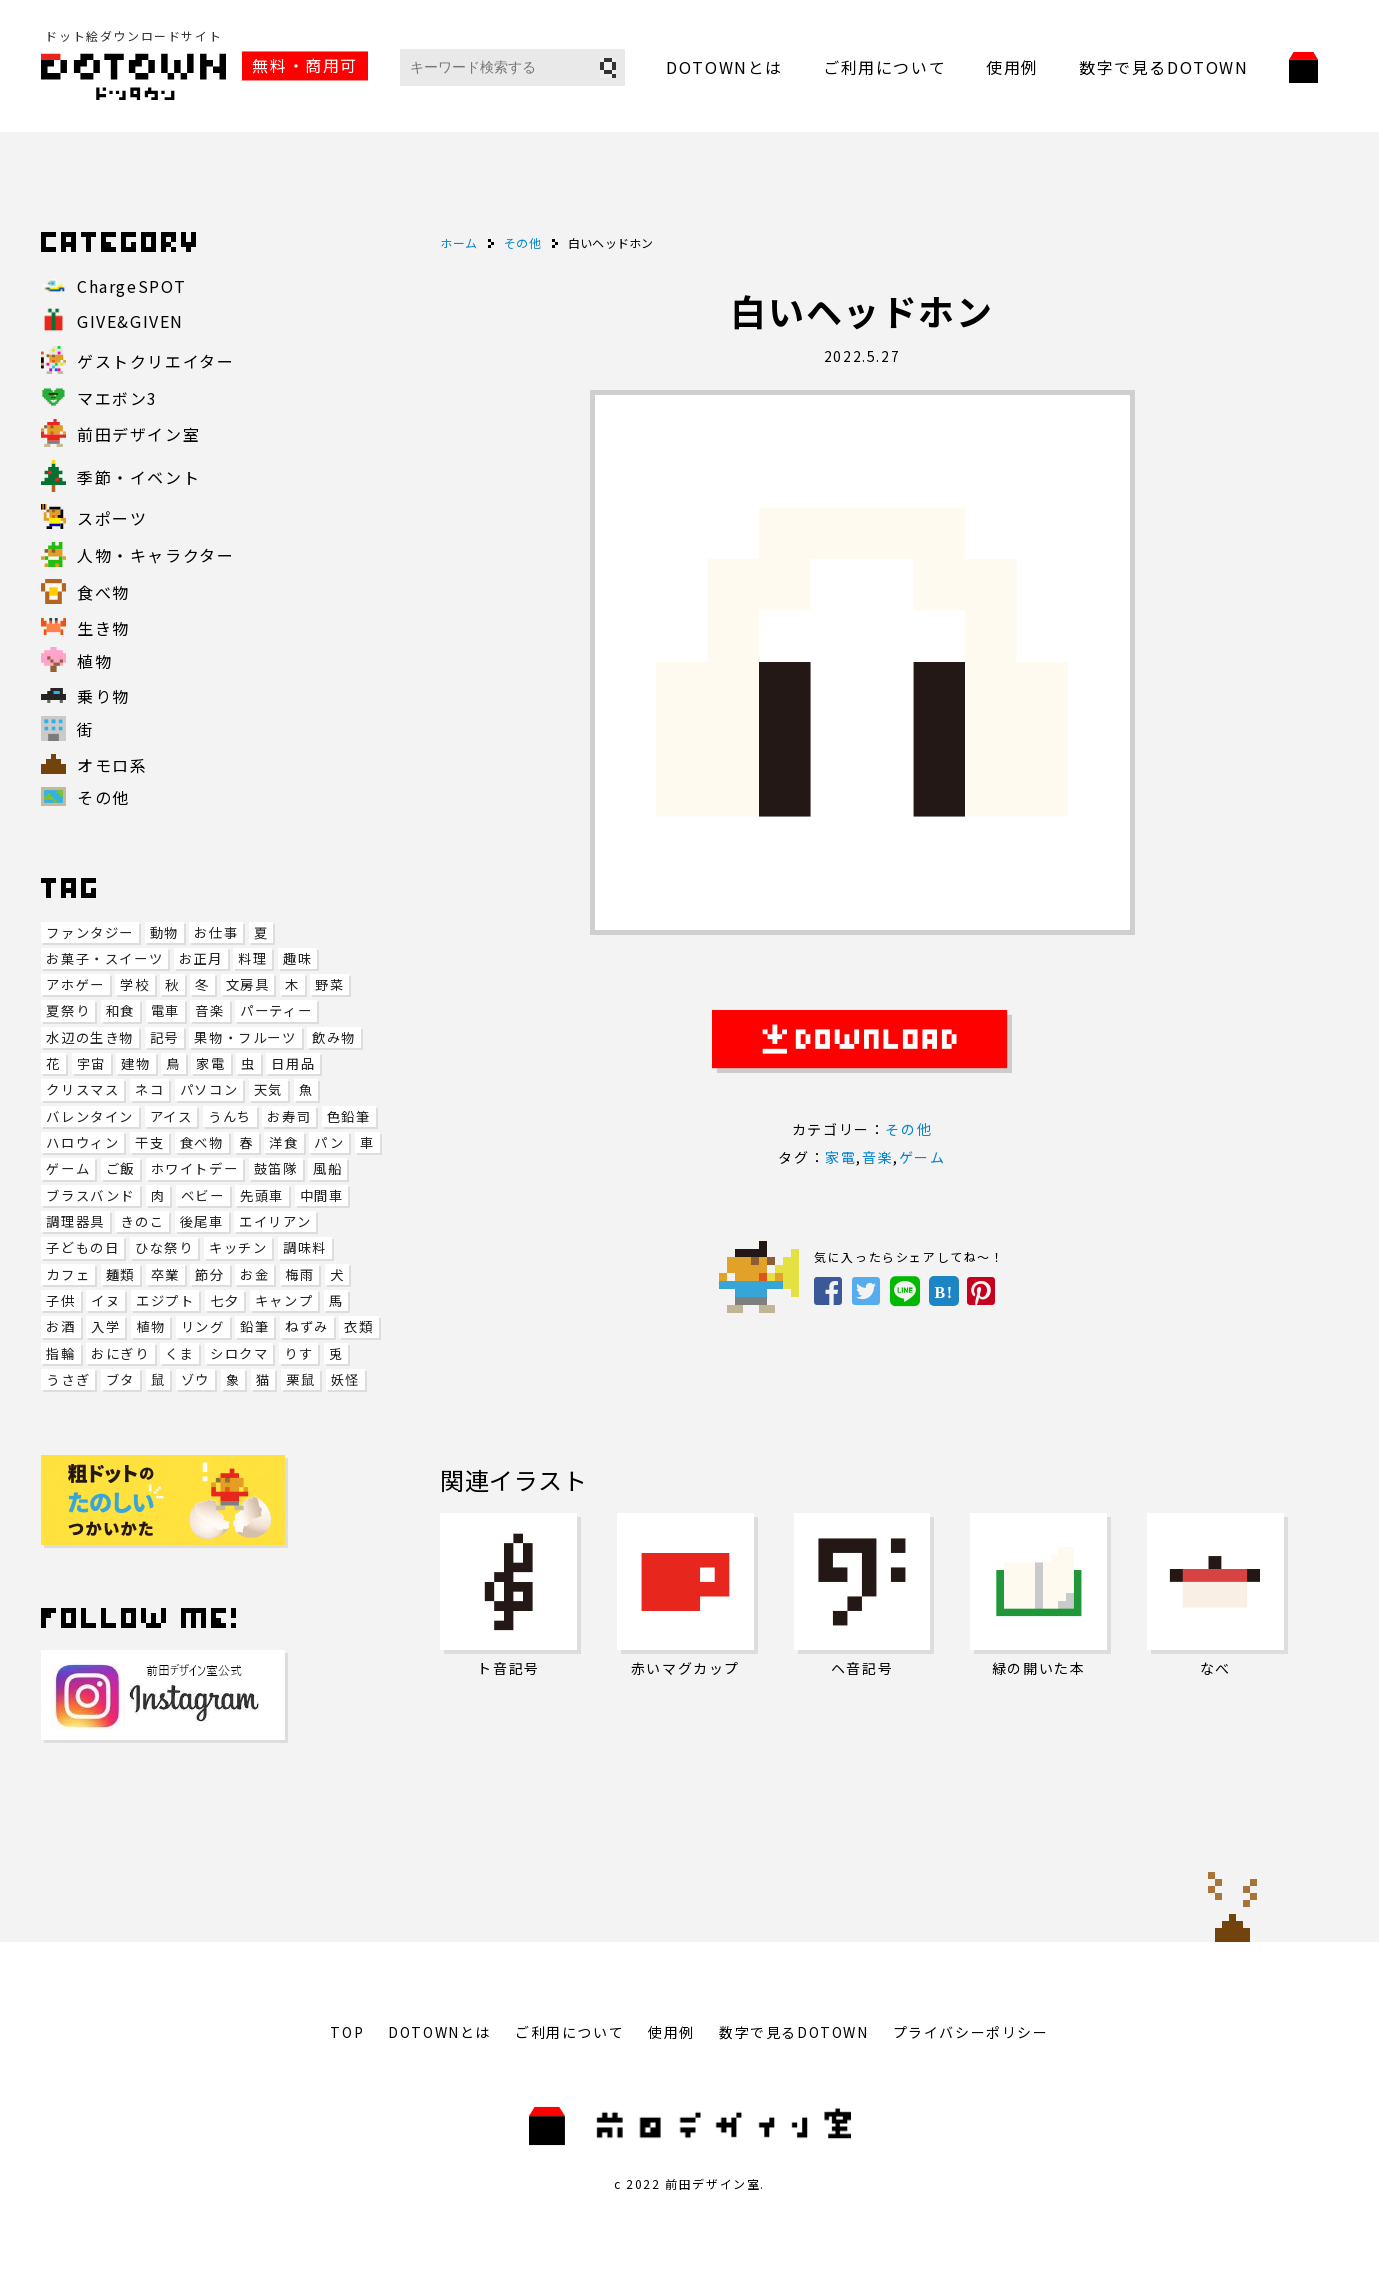  I want to click on 植物, so click(150, 1326).